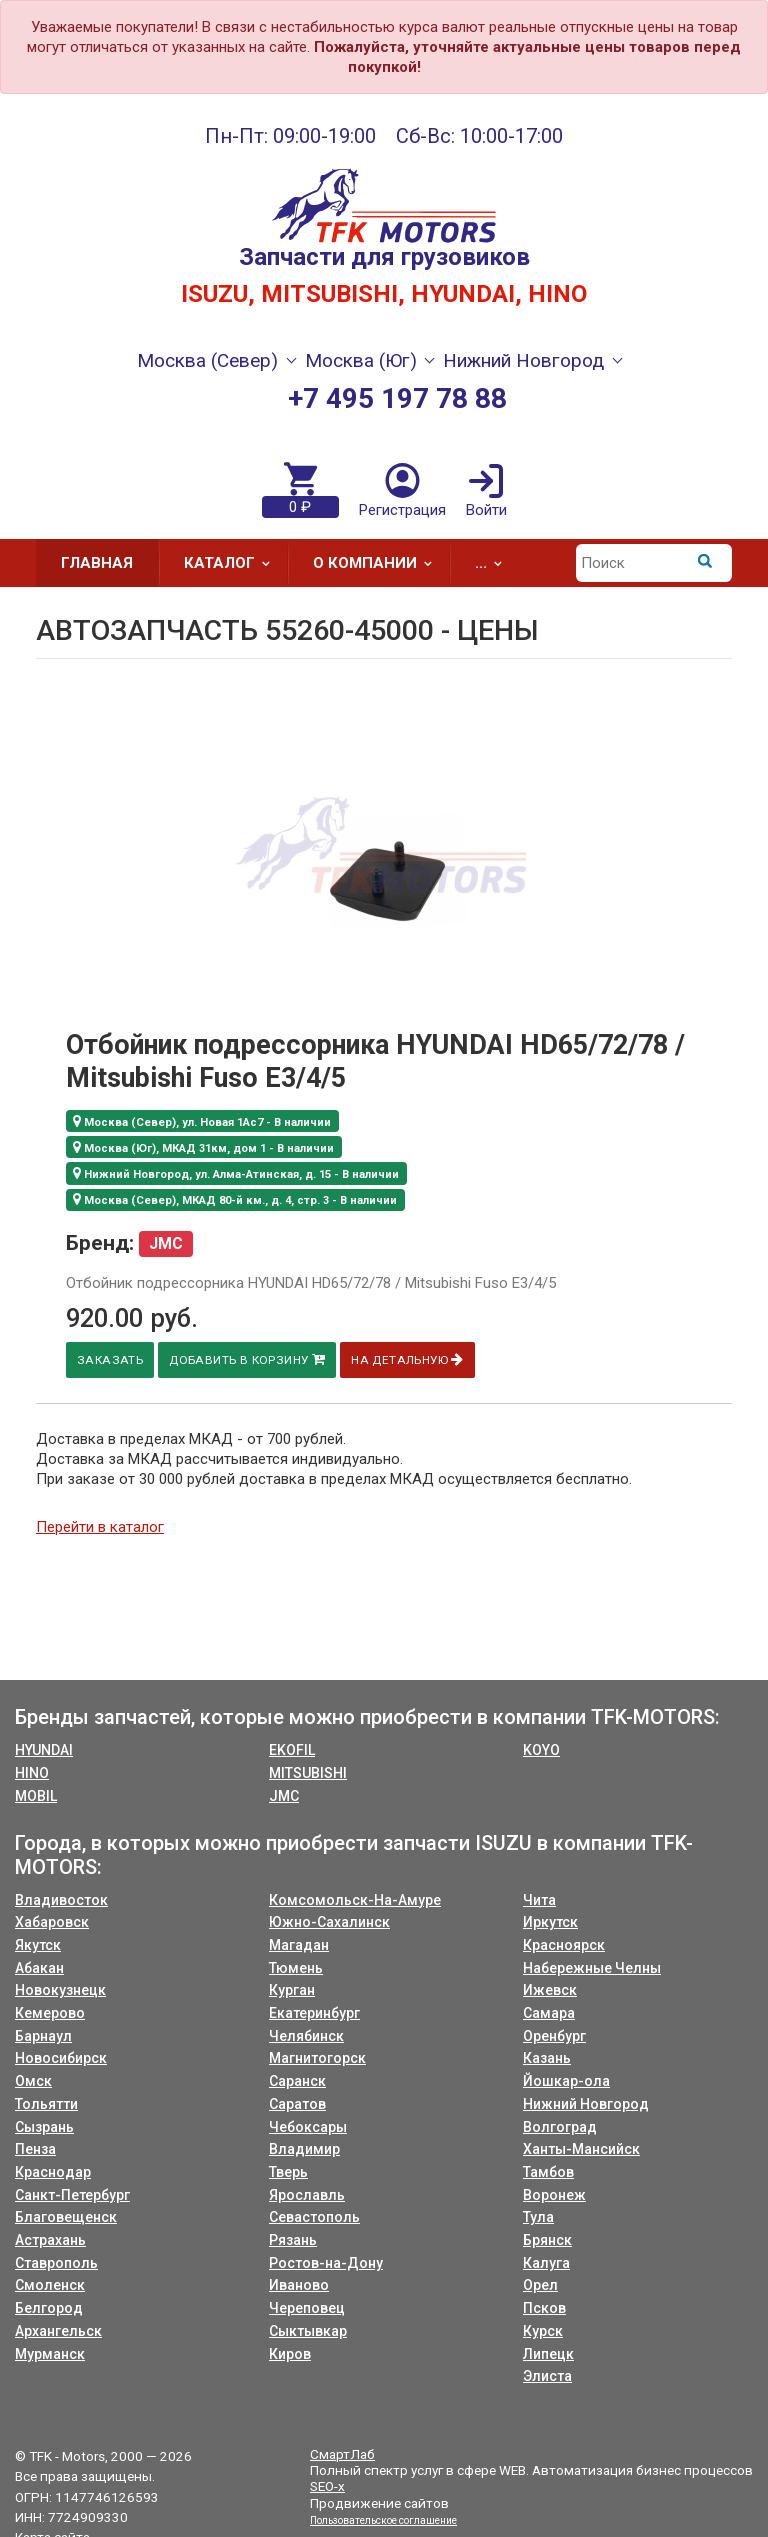 The width and height of the screenshot is (768, 2537). I want to click on Мурманск, so click(50, 2354).